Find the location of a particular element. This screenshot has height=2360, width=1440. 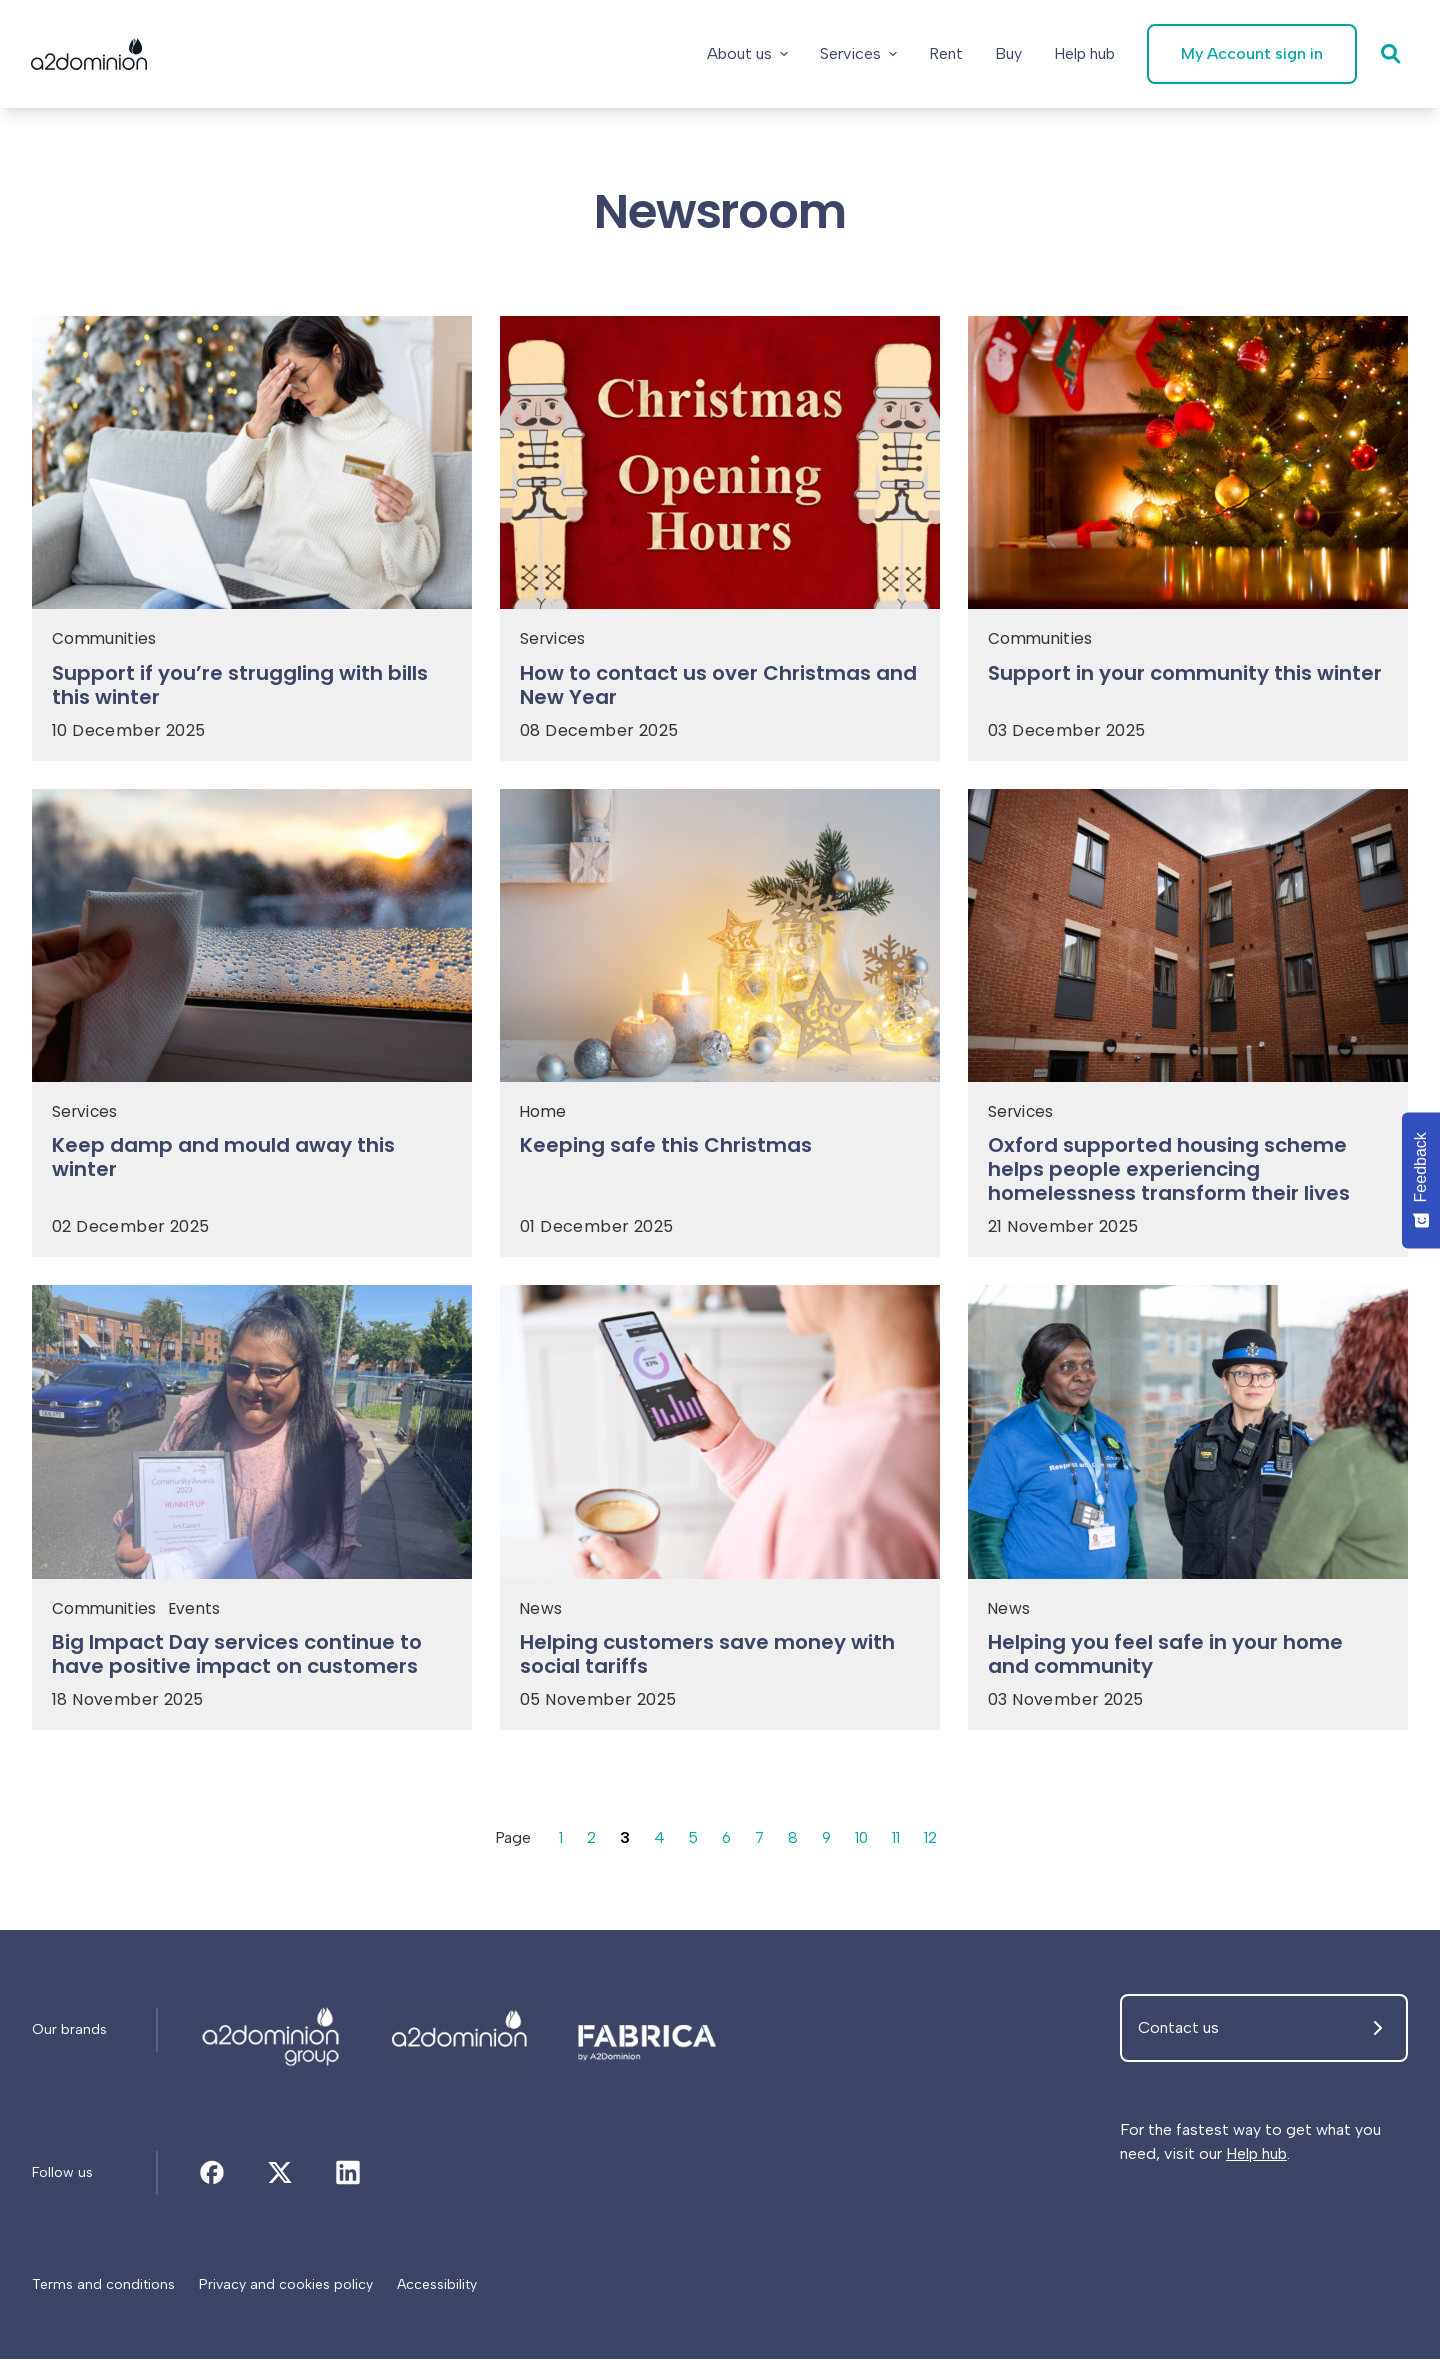

[Rent] is located at coordinates (945, 54).